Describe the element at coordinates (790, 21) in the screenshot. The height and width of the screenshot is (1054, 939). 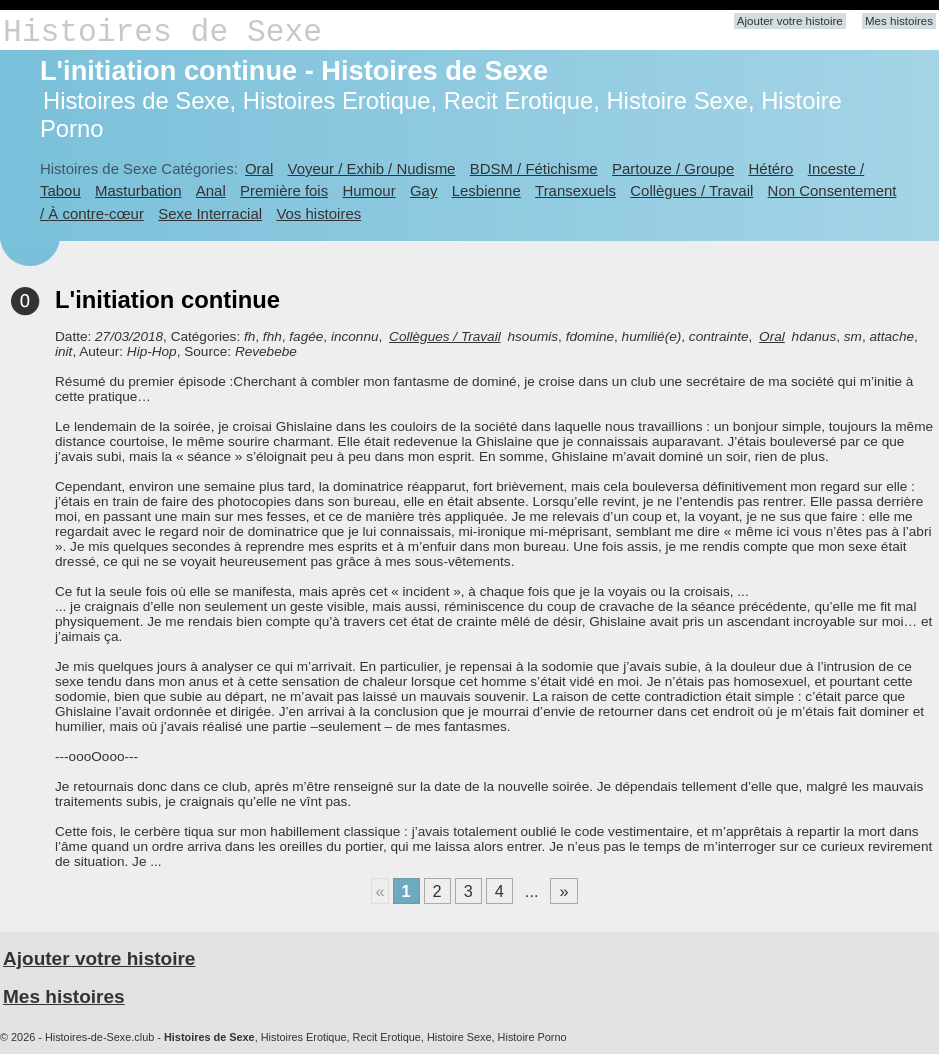
I see `Ajouter votre histoire` at that location.